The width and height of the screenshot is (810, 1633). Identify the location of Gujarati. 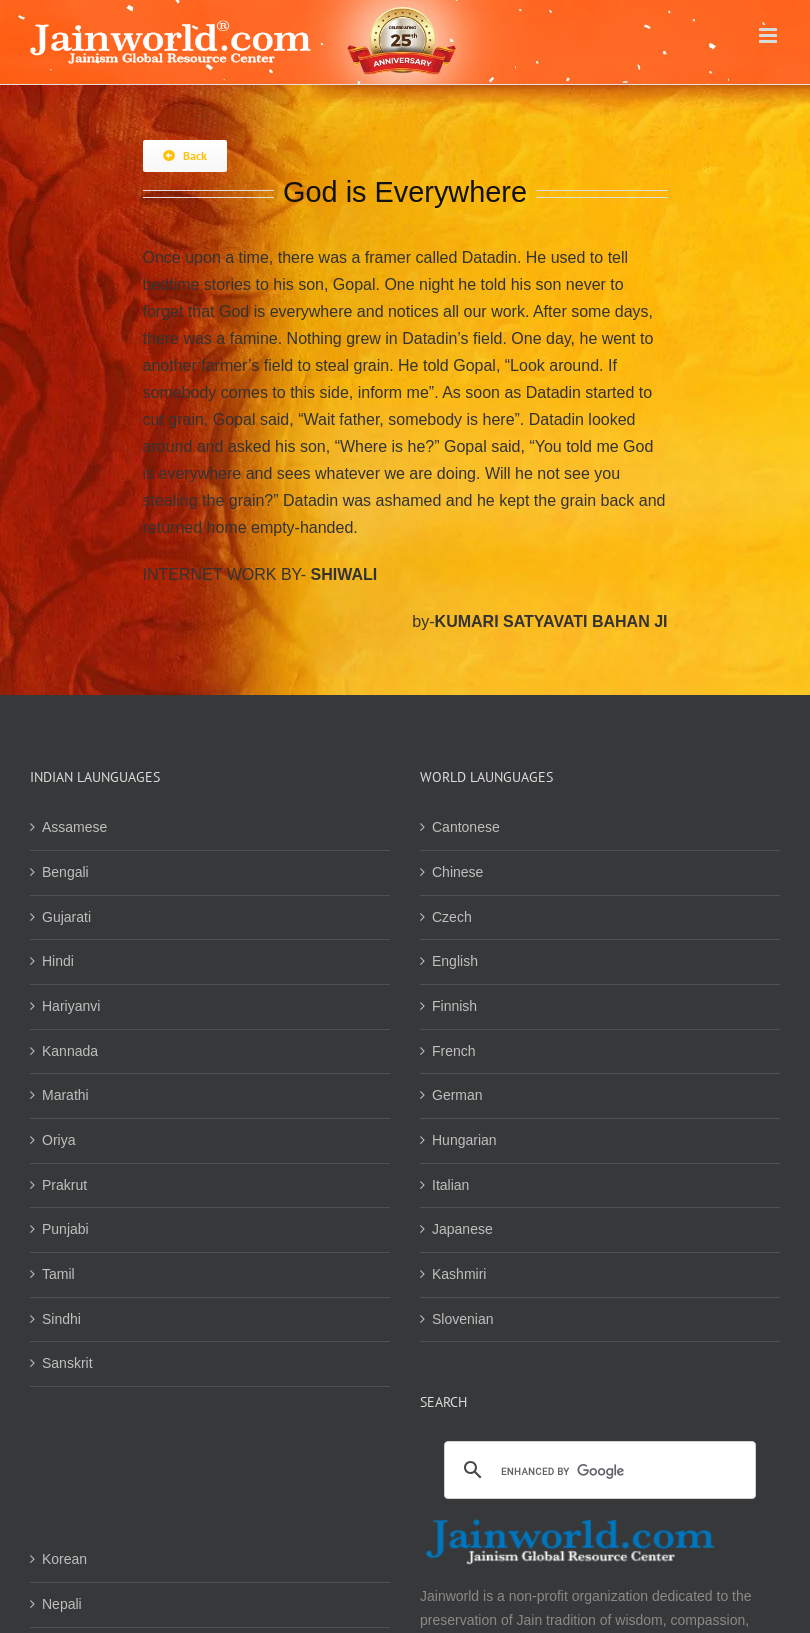
(66, 917).